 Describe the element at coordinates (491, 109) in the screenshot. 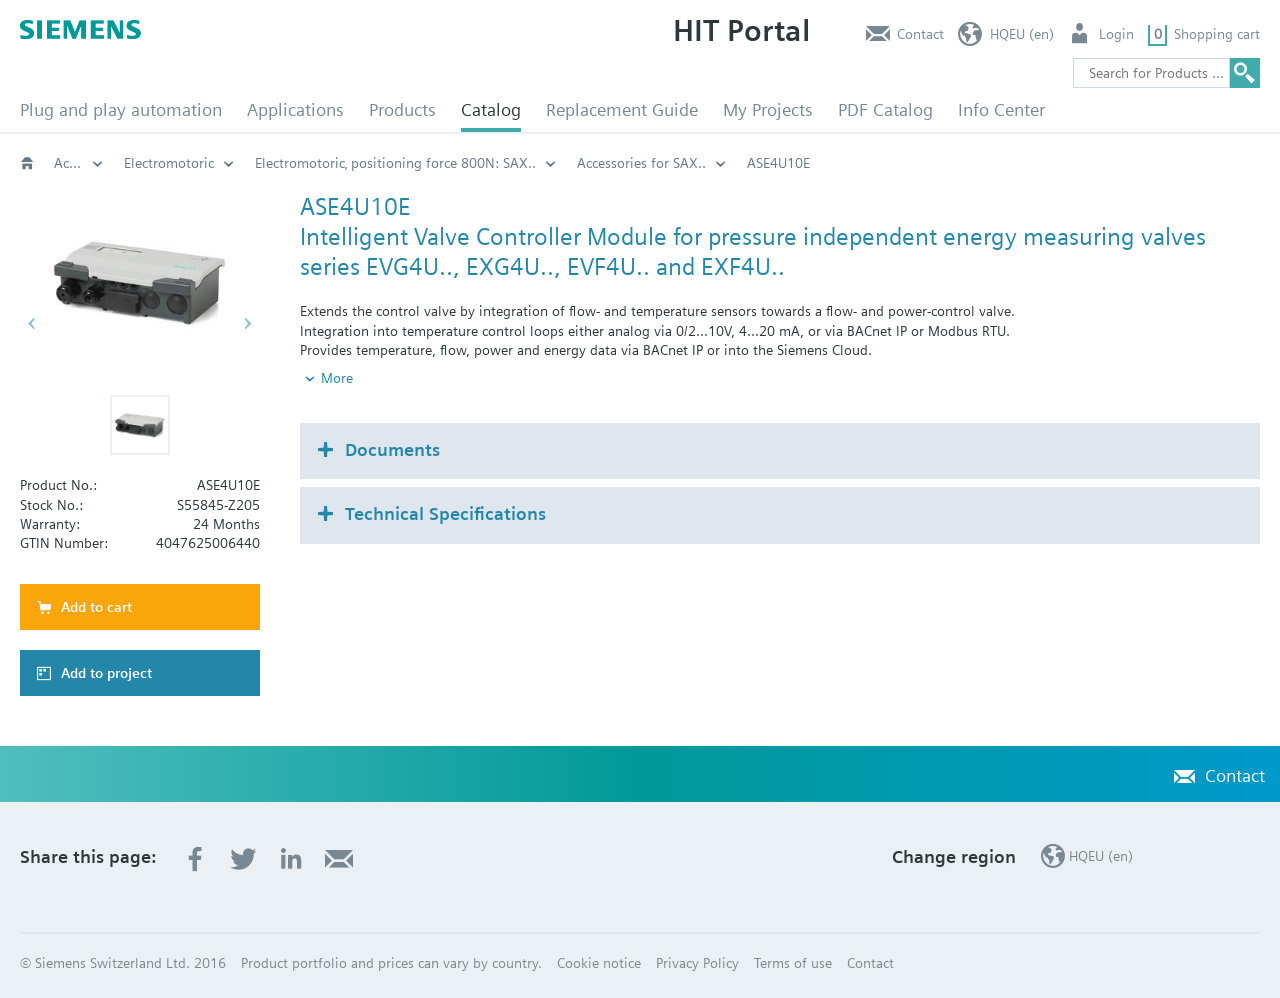

I see `Catalog` at that location.